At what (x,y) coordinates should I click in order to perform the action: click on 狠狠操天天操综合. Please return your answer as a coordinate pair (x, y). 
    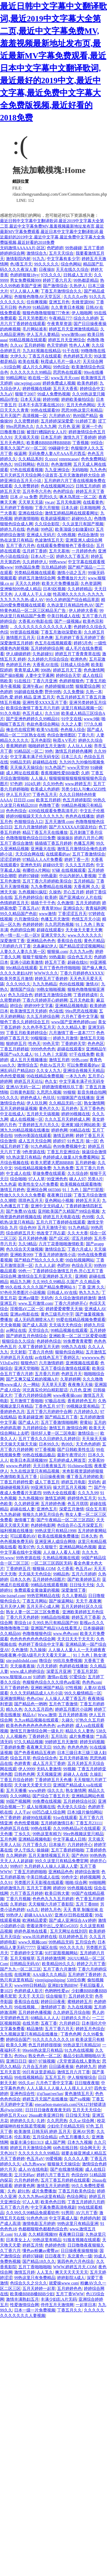
    Looking at the image, I should click on (63, 2164).